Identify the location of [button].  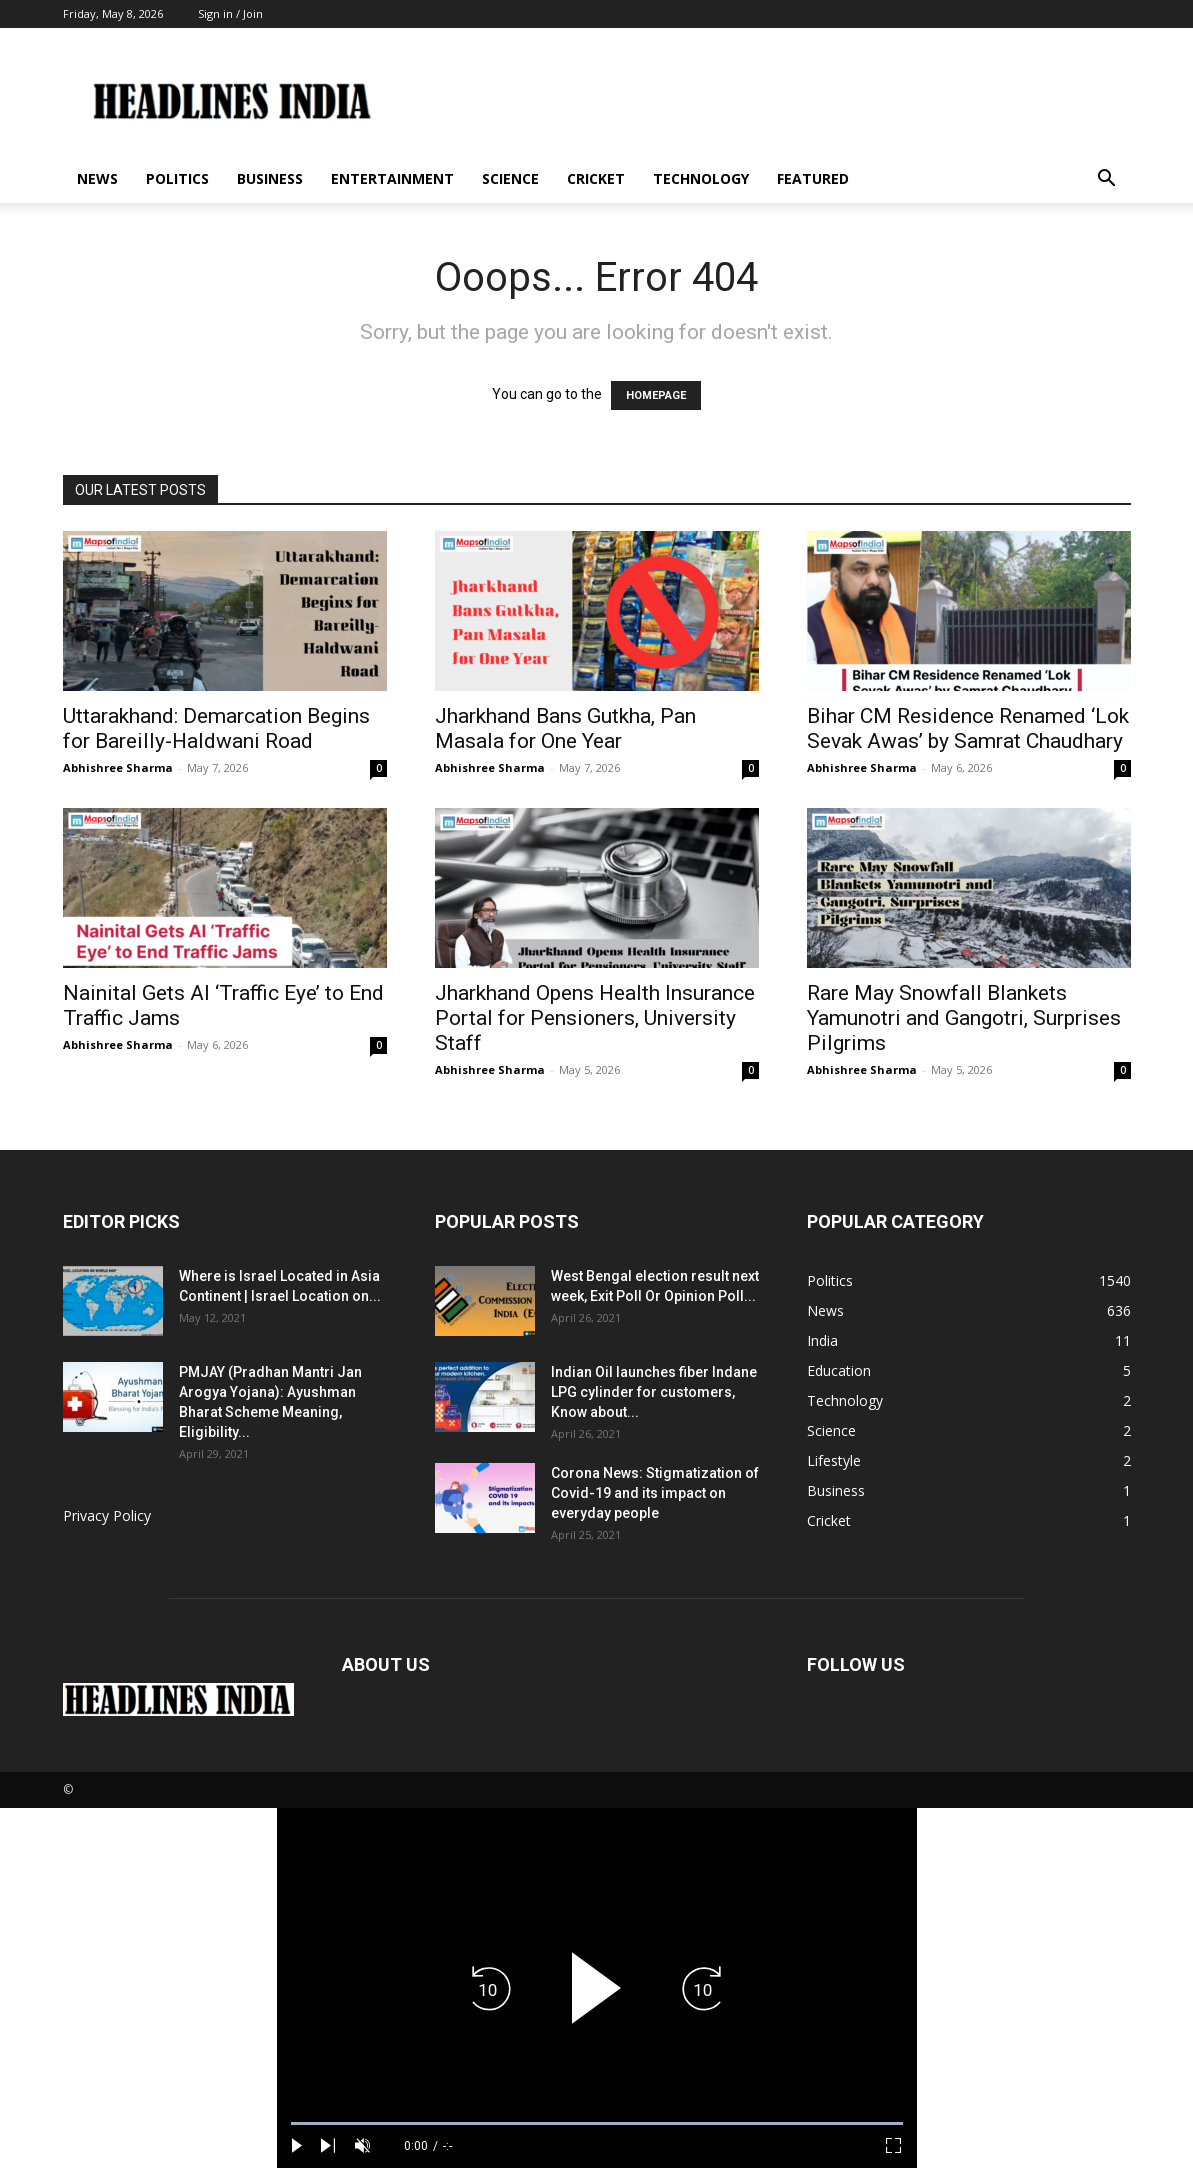
(1107, 180).